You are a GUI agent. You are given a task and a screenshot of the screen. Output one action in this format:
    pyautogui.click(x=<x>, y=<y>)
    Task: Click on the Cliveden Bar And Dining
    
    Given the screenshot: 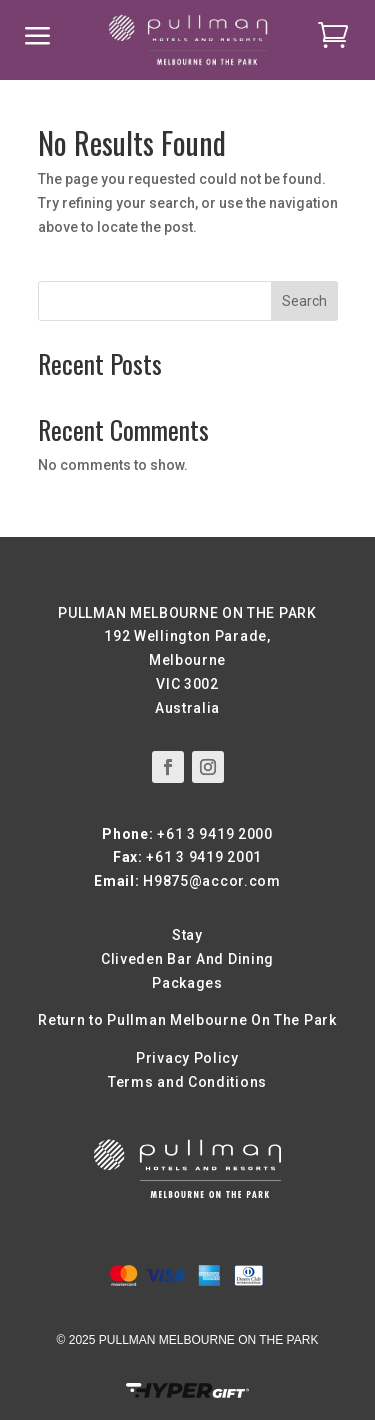 What is the action you would take?
    pyautogui.click(x=187, y=959)
    